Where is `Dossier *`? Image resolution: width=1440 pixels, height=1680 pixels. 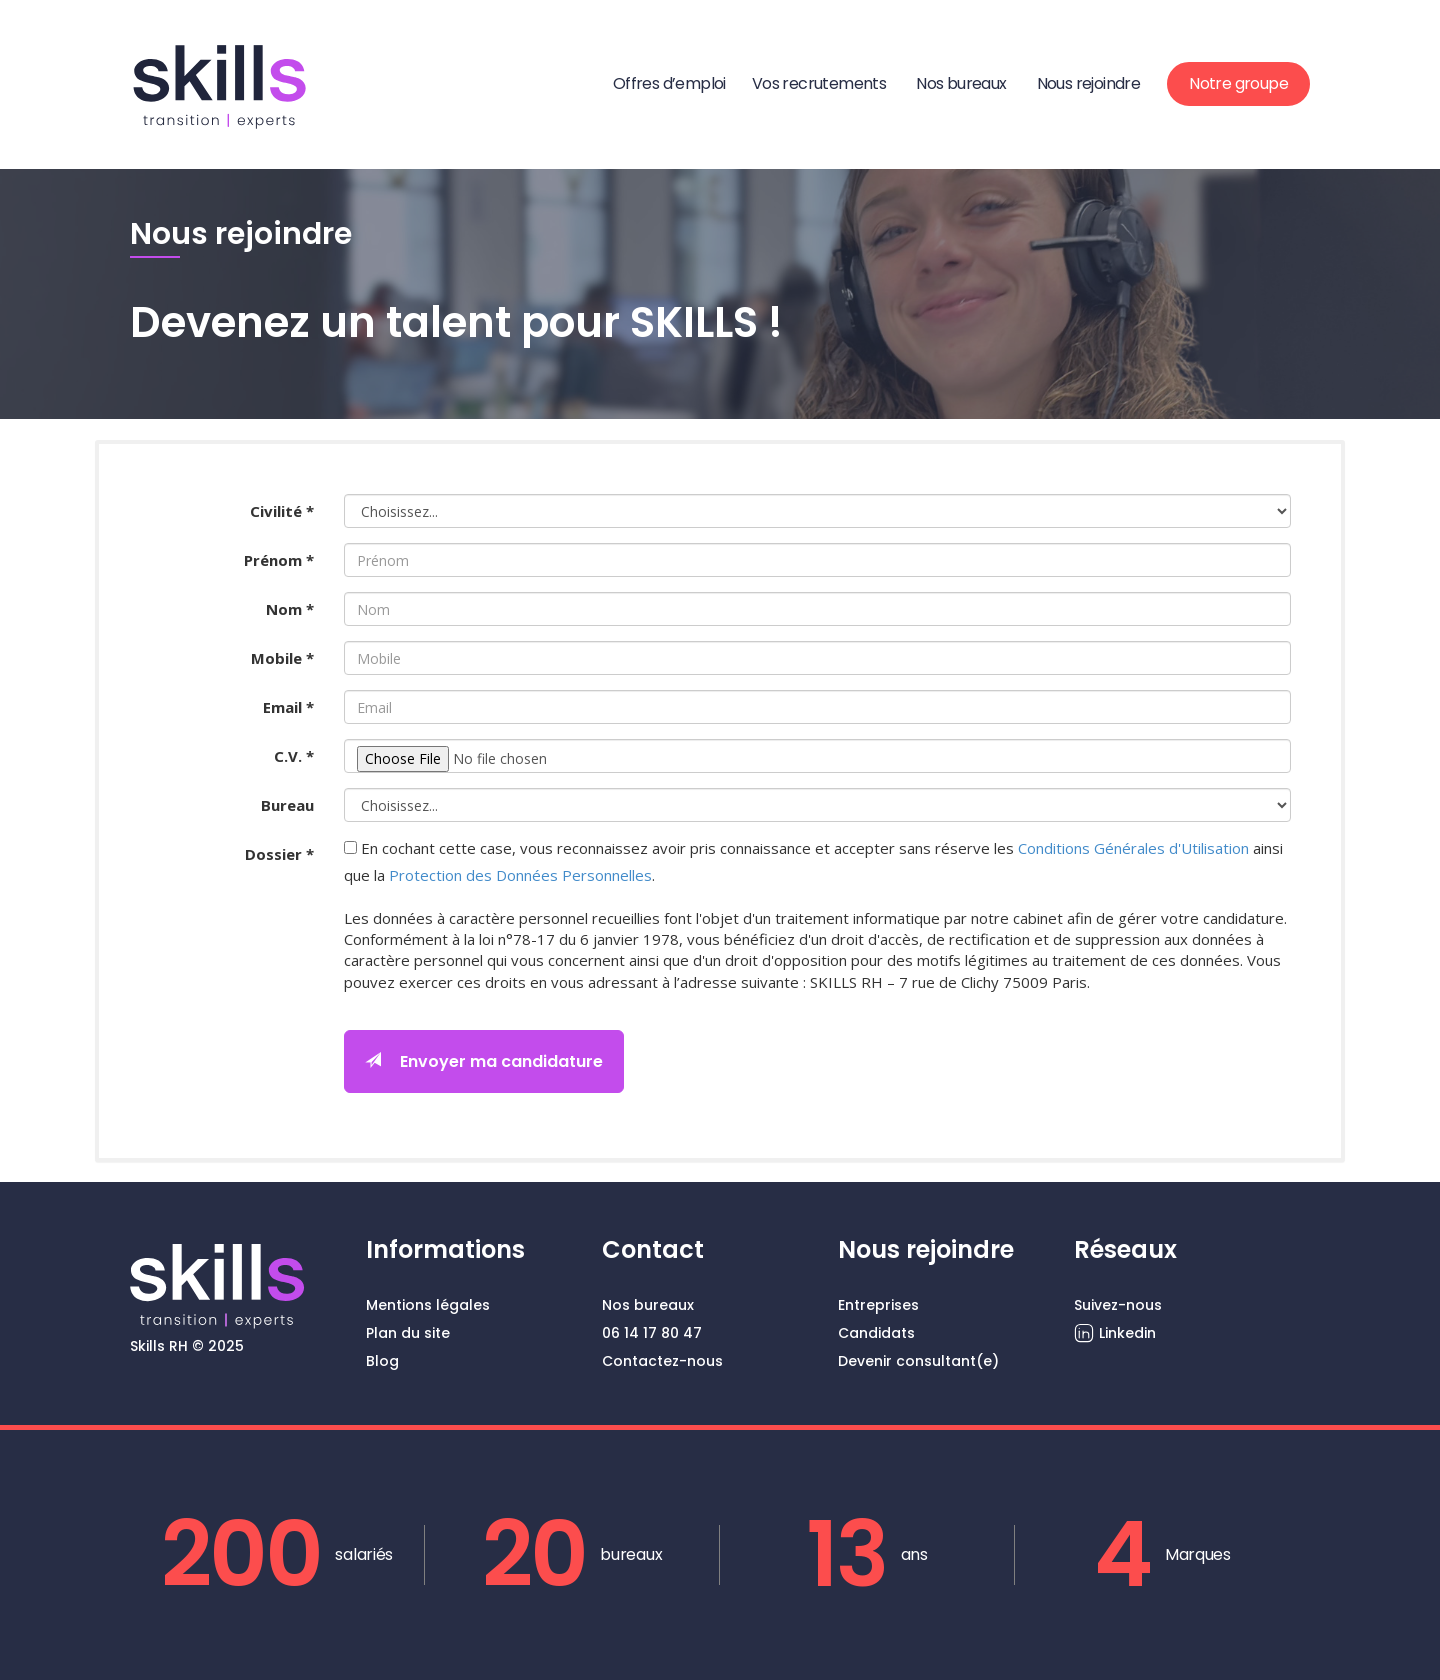 Dossier * is located at coordinates (279, 854).